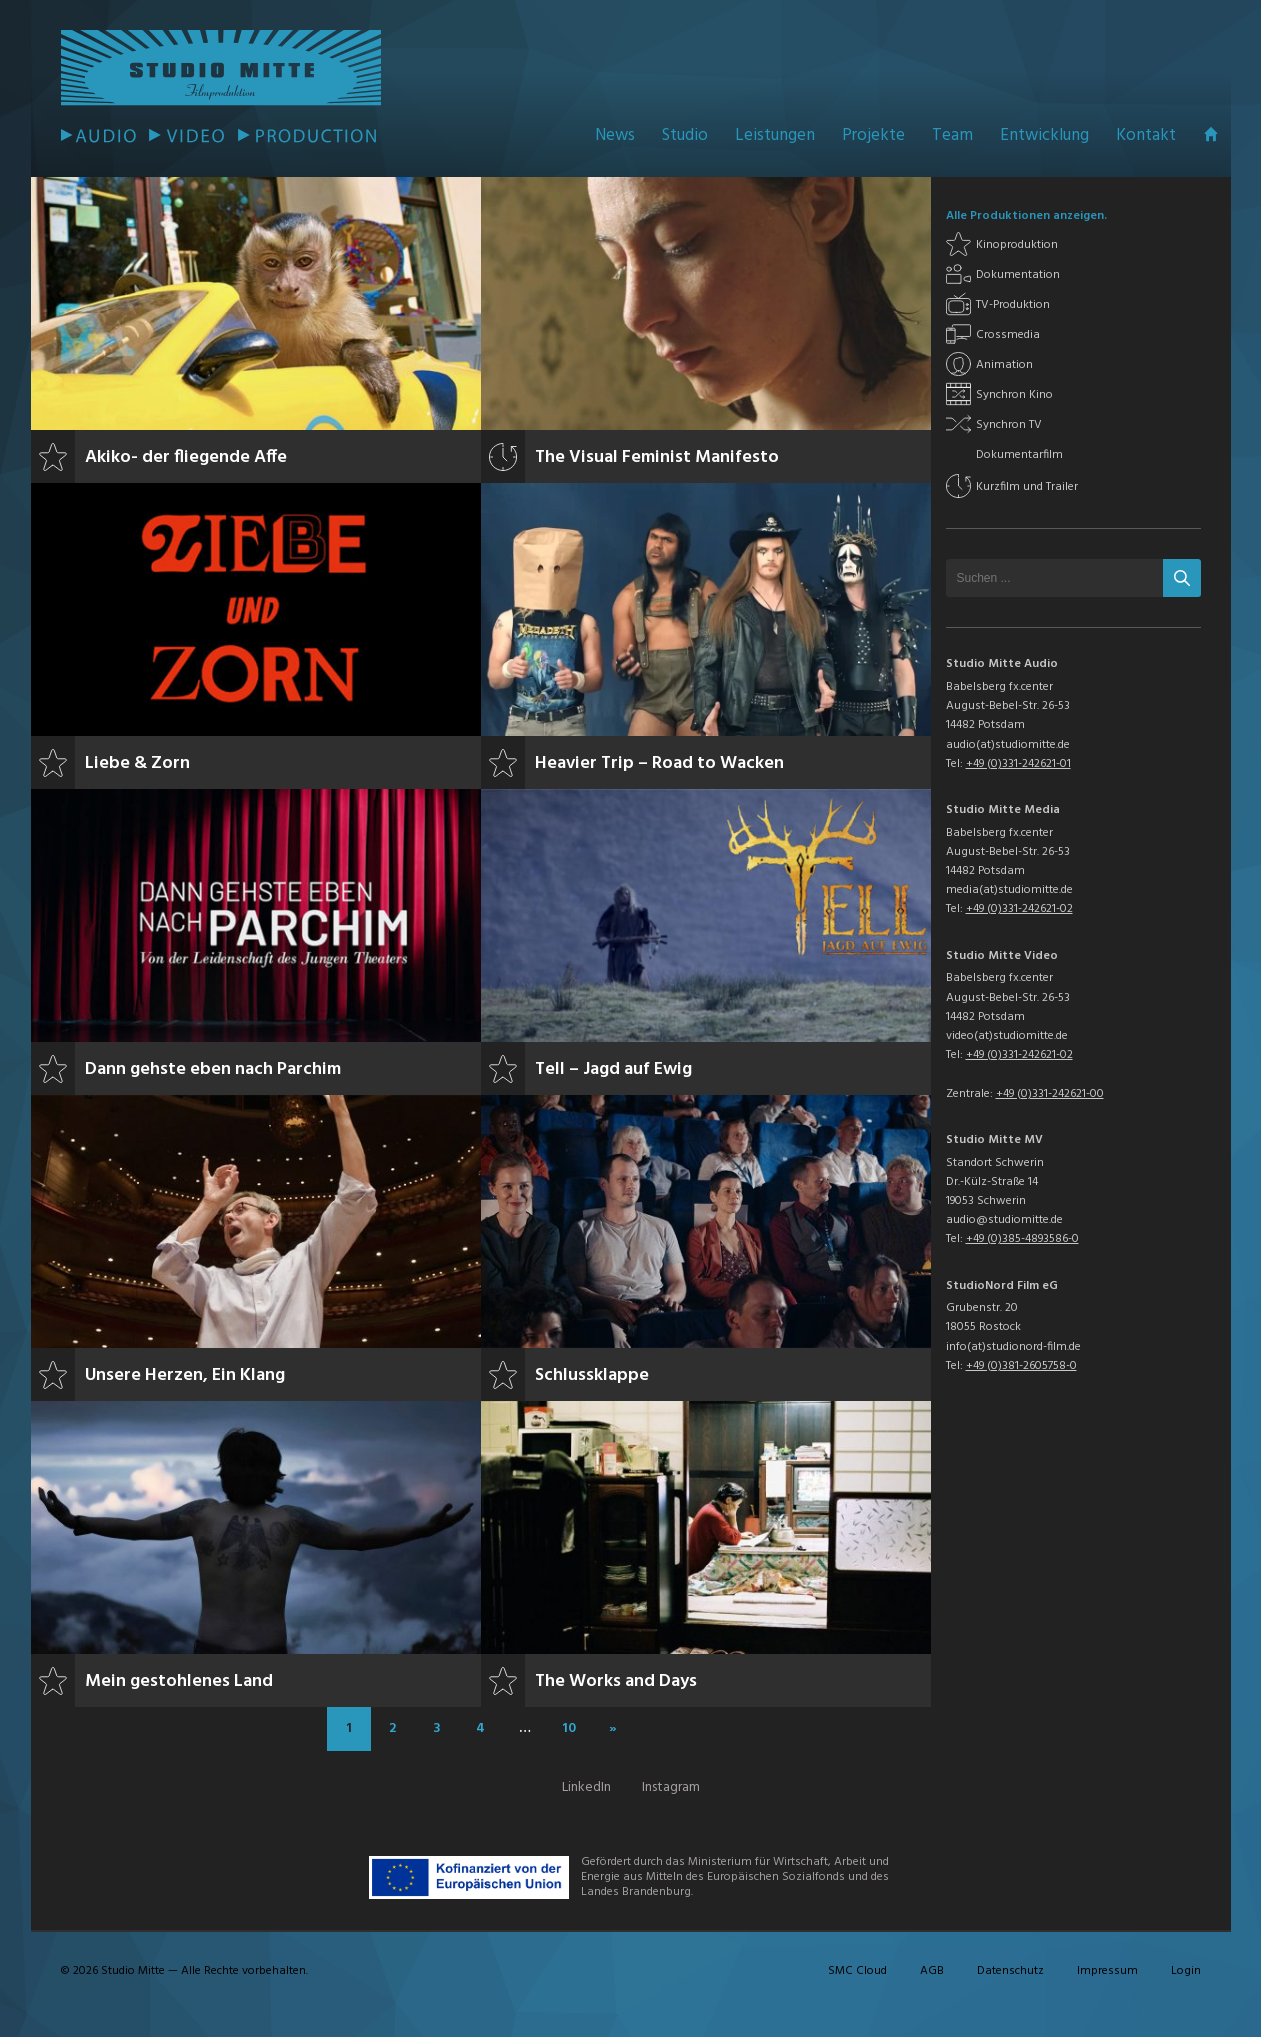 The image size is (1261, 2037). What do you see at coordinates (1004, 365) in the screenshot?
I see `Animation` at bounding box center [1004, 365].